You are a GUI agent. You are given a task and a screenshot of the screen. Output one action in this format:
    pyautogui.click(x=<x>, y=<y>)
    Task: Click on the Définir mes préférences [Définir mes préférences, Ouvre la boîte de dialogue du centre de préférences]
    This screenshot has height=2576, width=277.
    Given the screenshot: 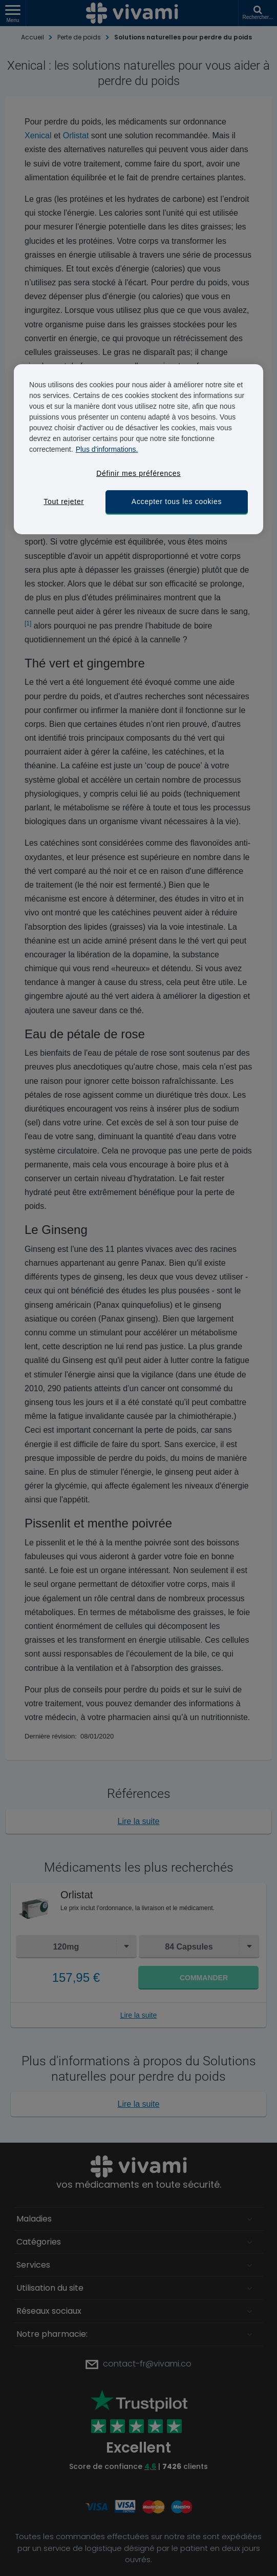 What is the action you would take?
    pyautogui.click(x=138, y=473)
    